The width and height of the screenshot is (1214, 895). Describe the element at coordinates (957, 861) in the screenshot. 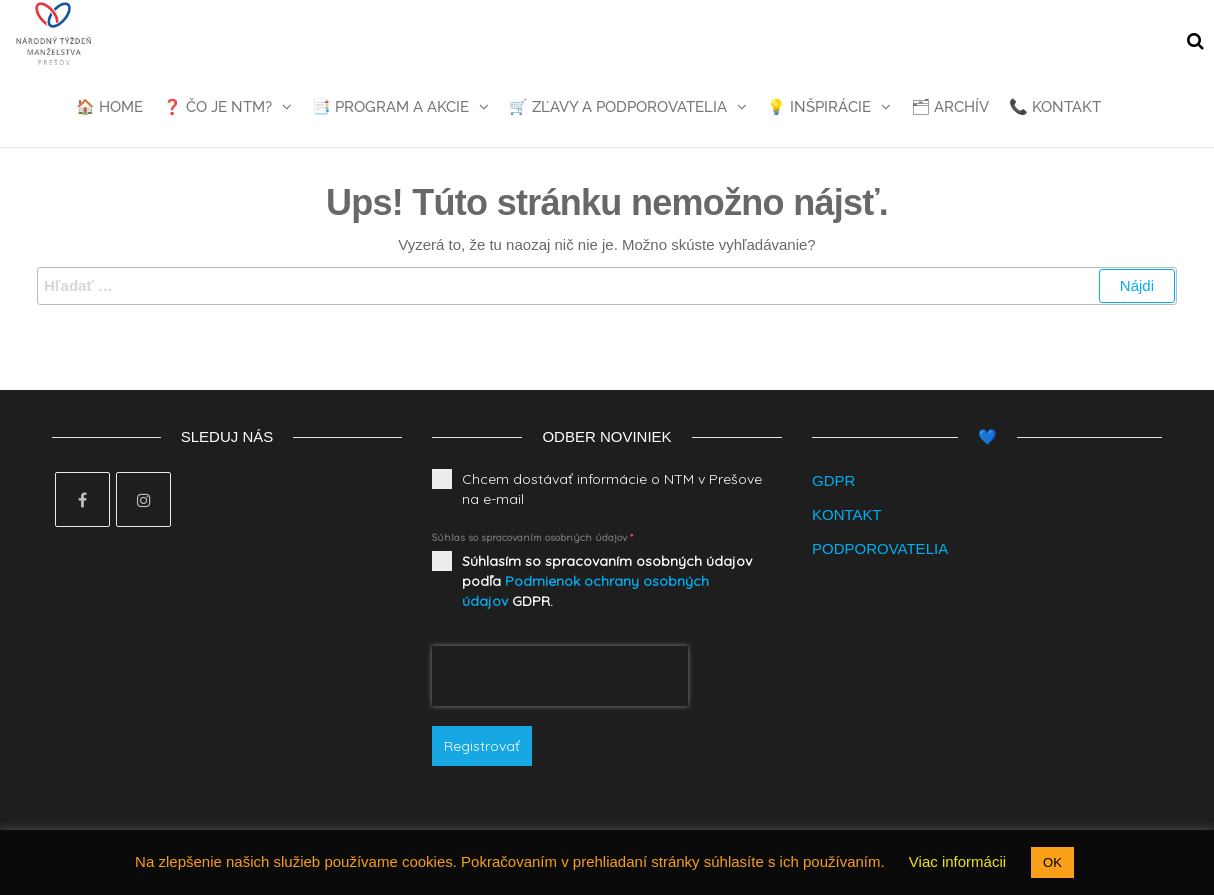

I see `Viac informácii [button]` at that location.